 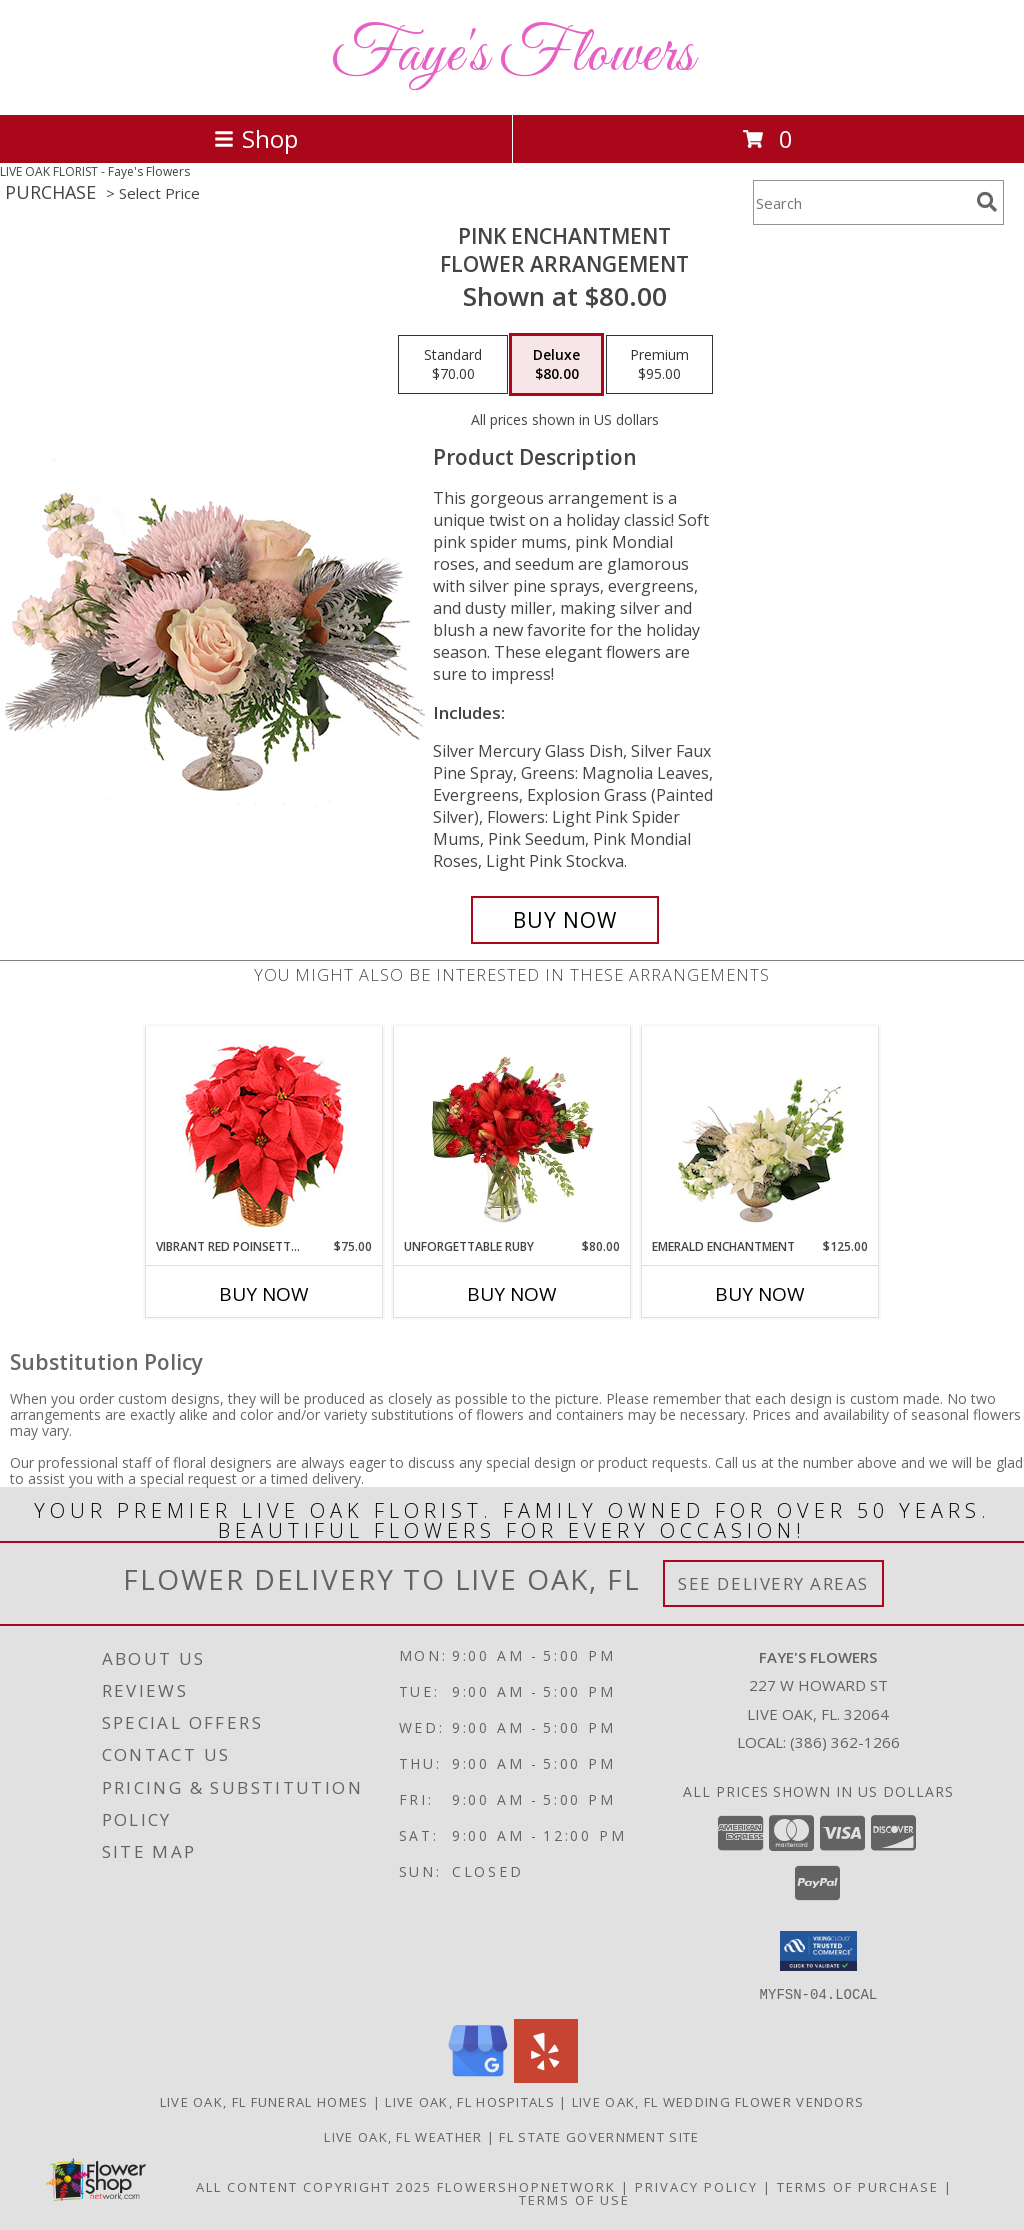 I want to click on [View Emerald Enchantment Flower Arrangement Info], so click(x=760, y=1132).